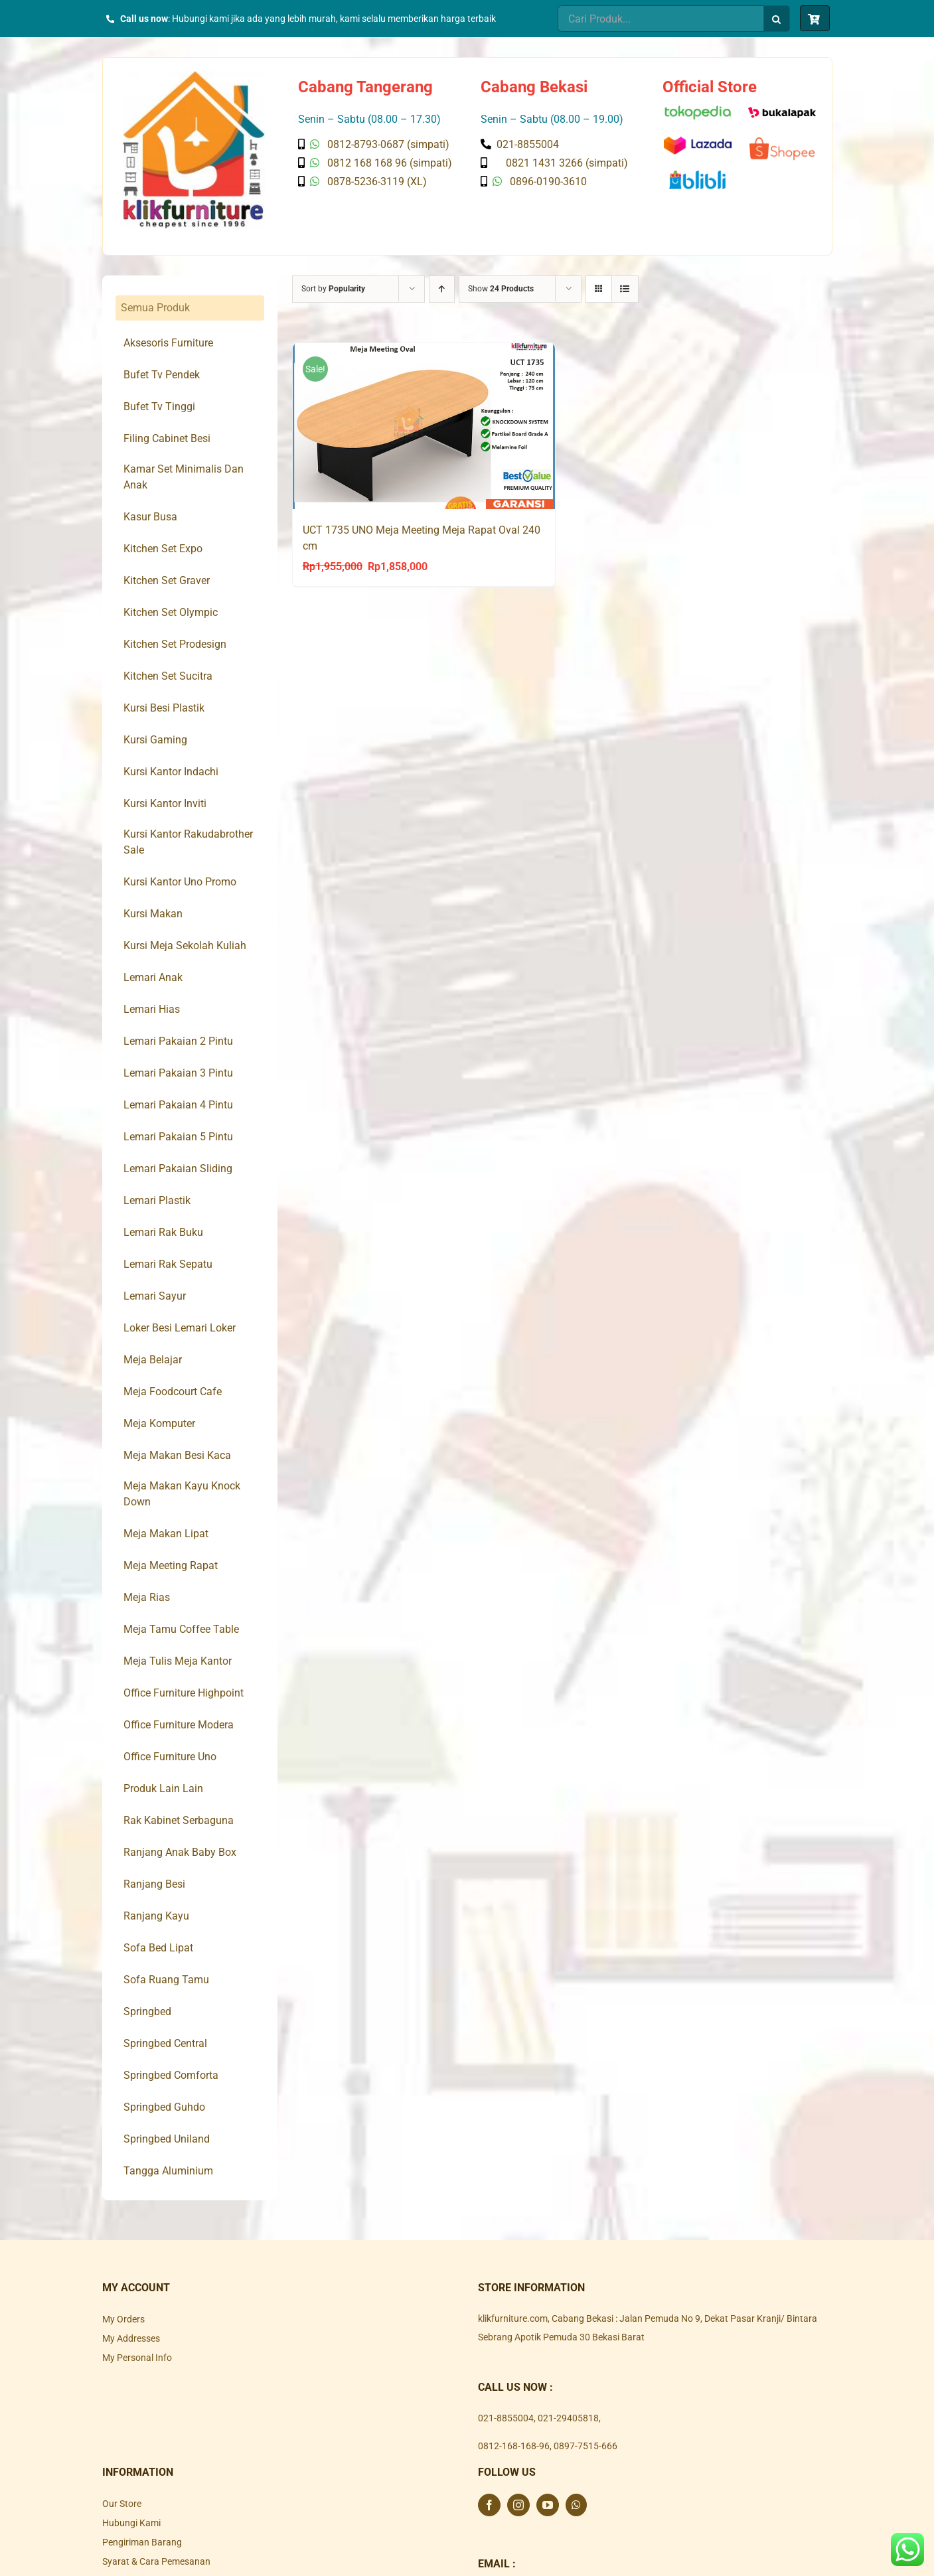 This screenshot has height=2576, width=934. What do you see at coordinates (165, 1533) in the screenshot?
I see `Meja Makan Lipat` at bounding box center [165, 1533].